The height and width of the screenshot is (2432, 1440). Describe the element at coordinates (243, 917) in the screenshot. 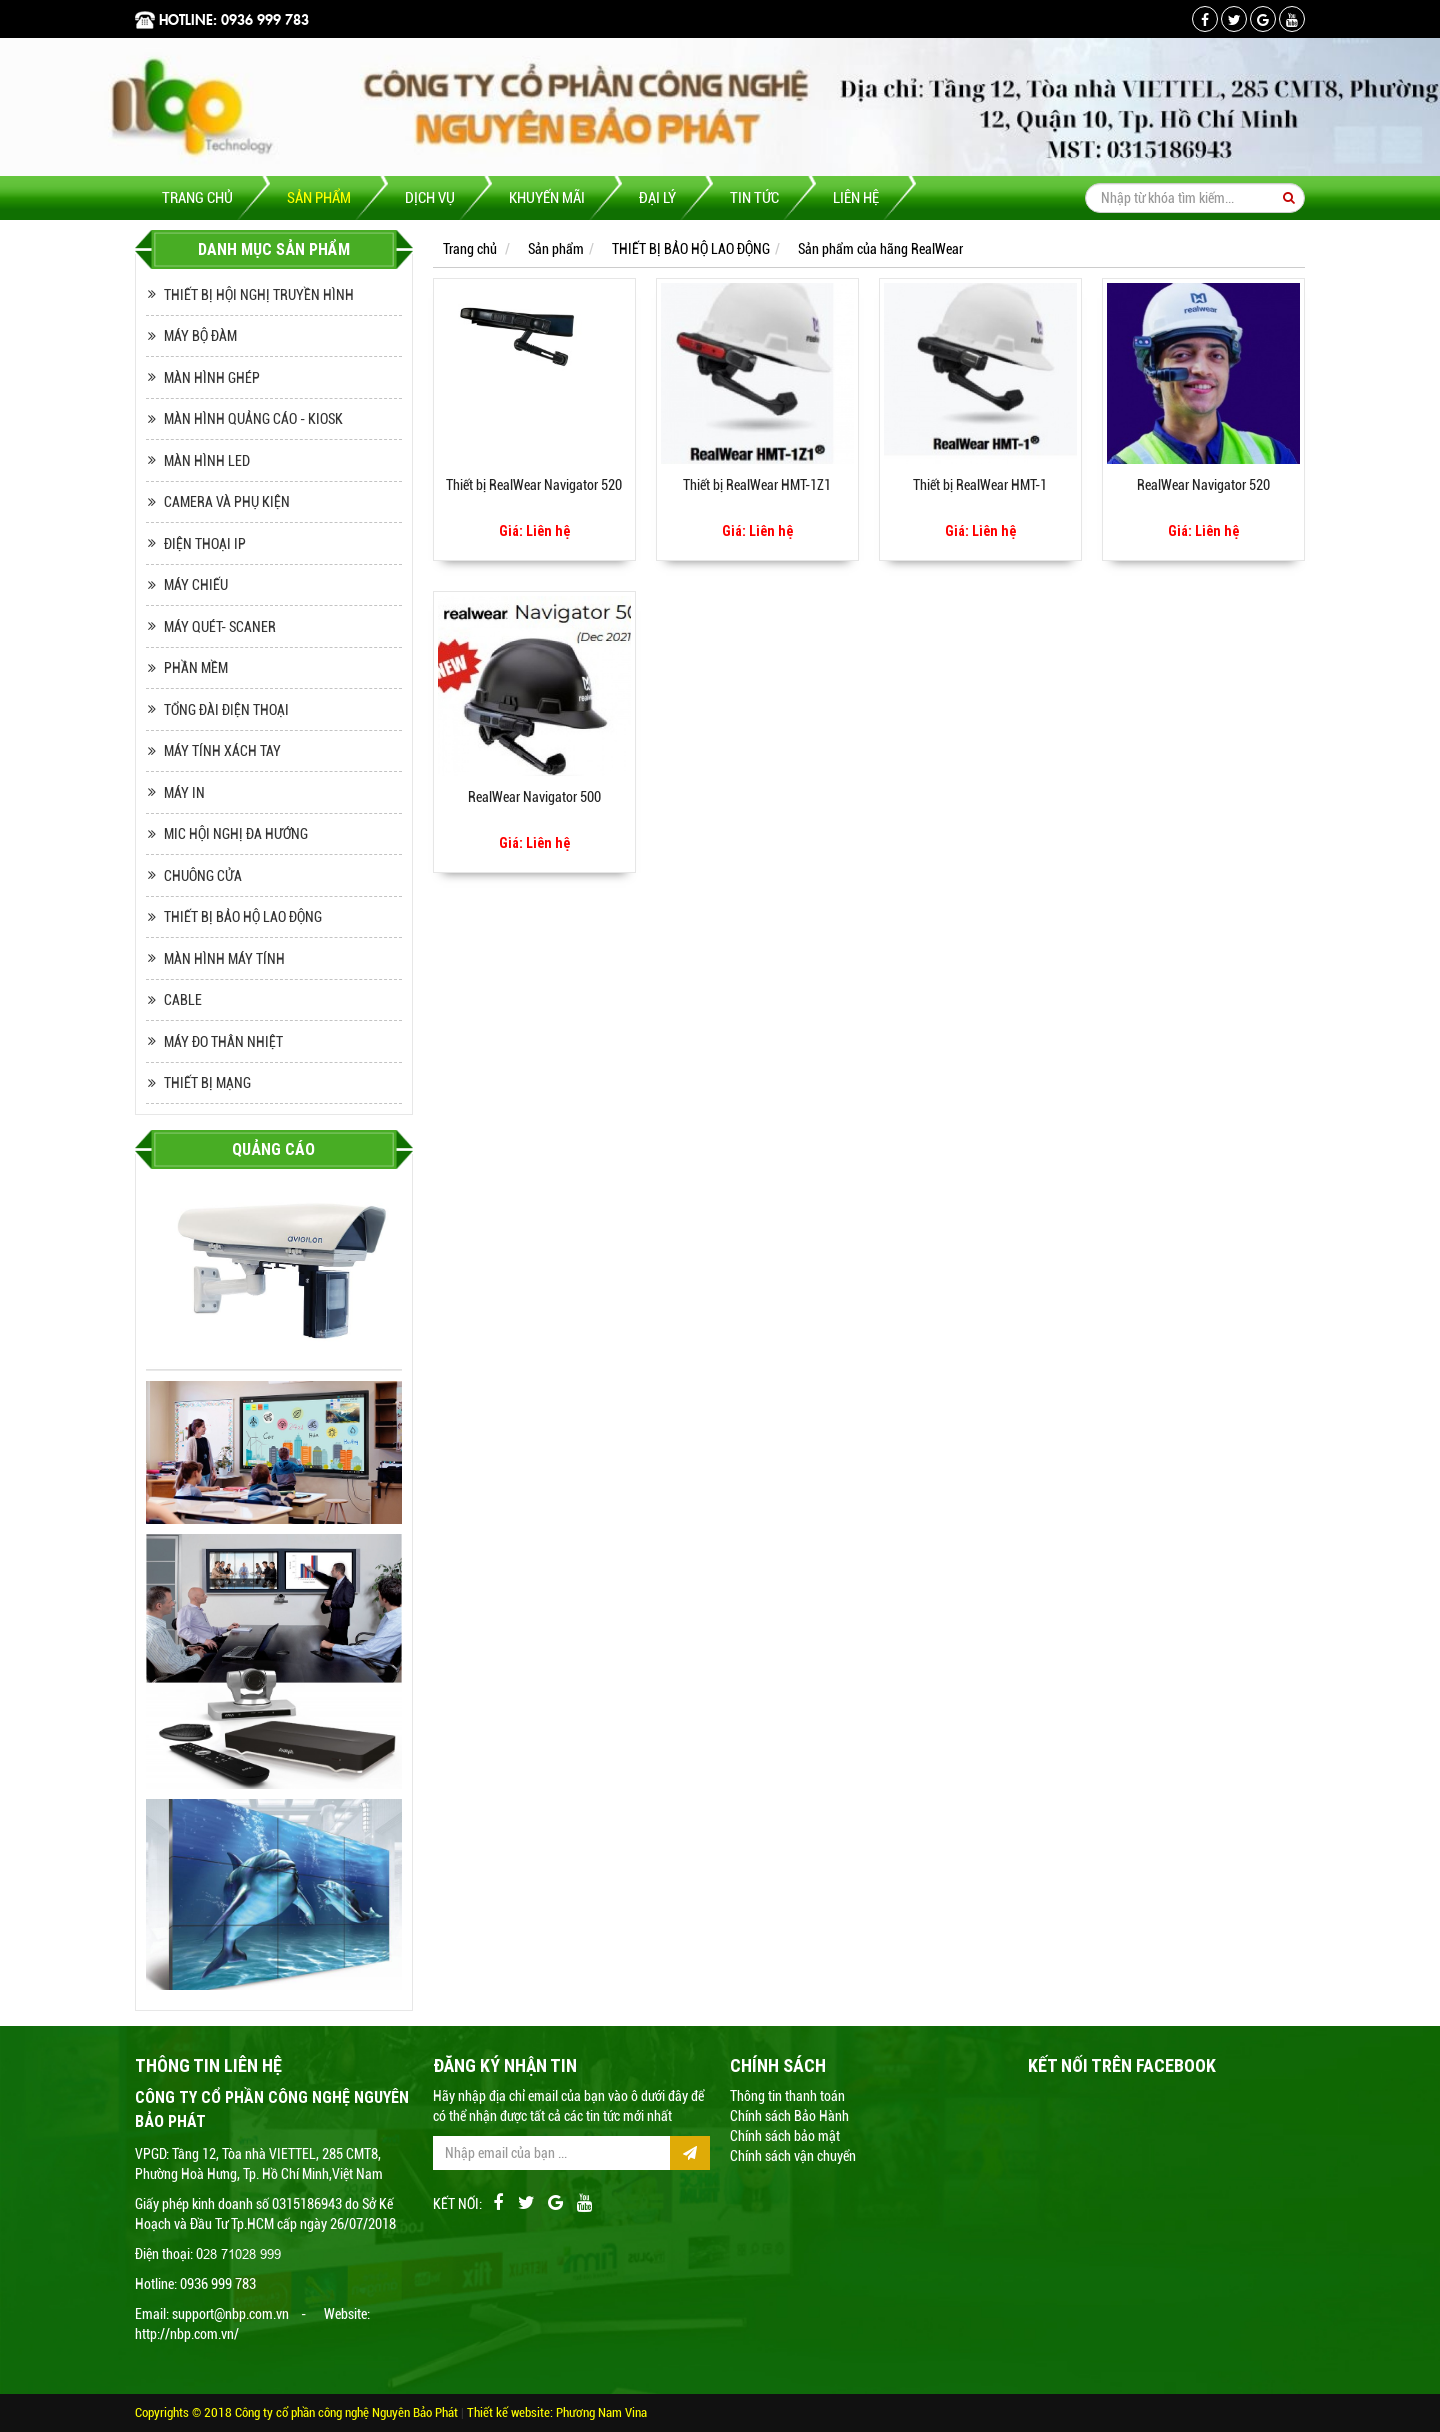

I see `THIẾT BỊ BẢO HỘ LAO ĐỘNG` at that location.